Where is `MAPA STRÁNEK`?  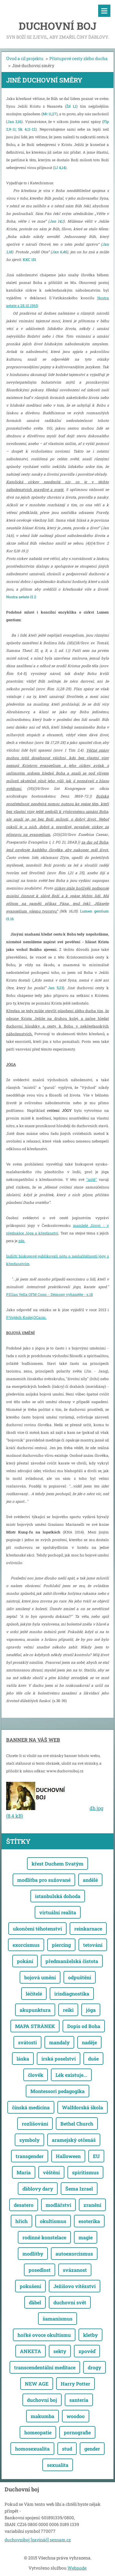
MAPA STRÁNEK is located at coordinates (35, 2026).